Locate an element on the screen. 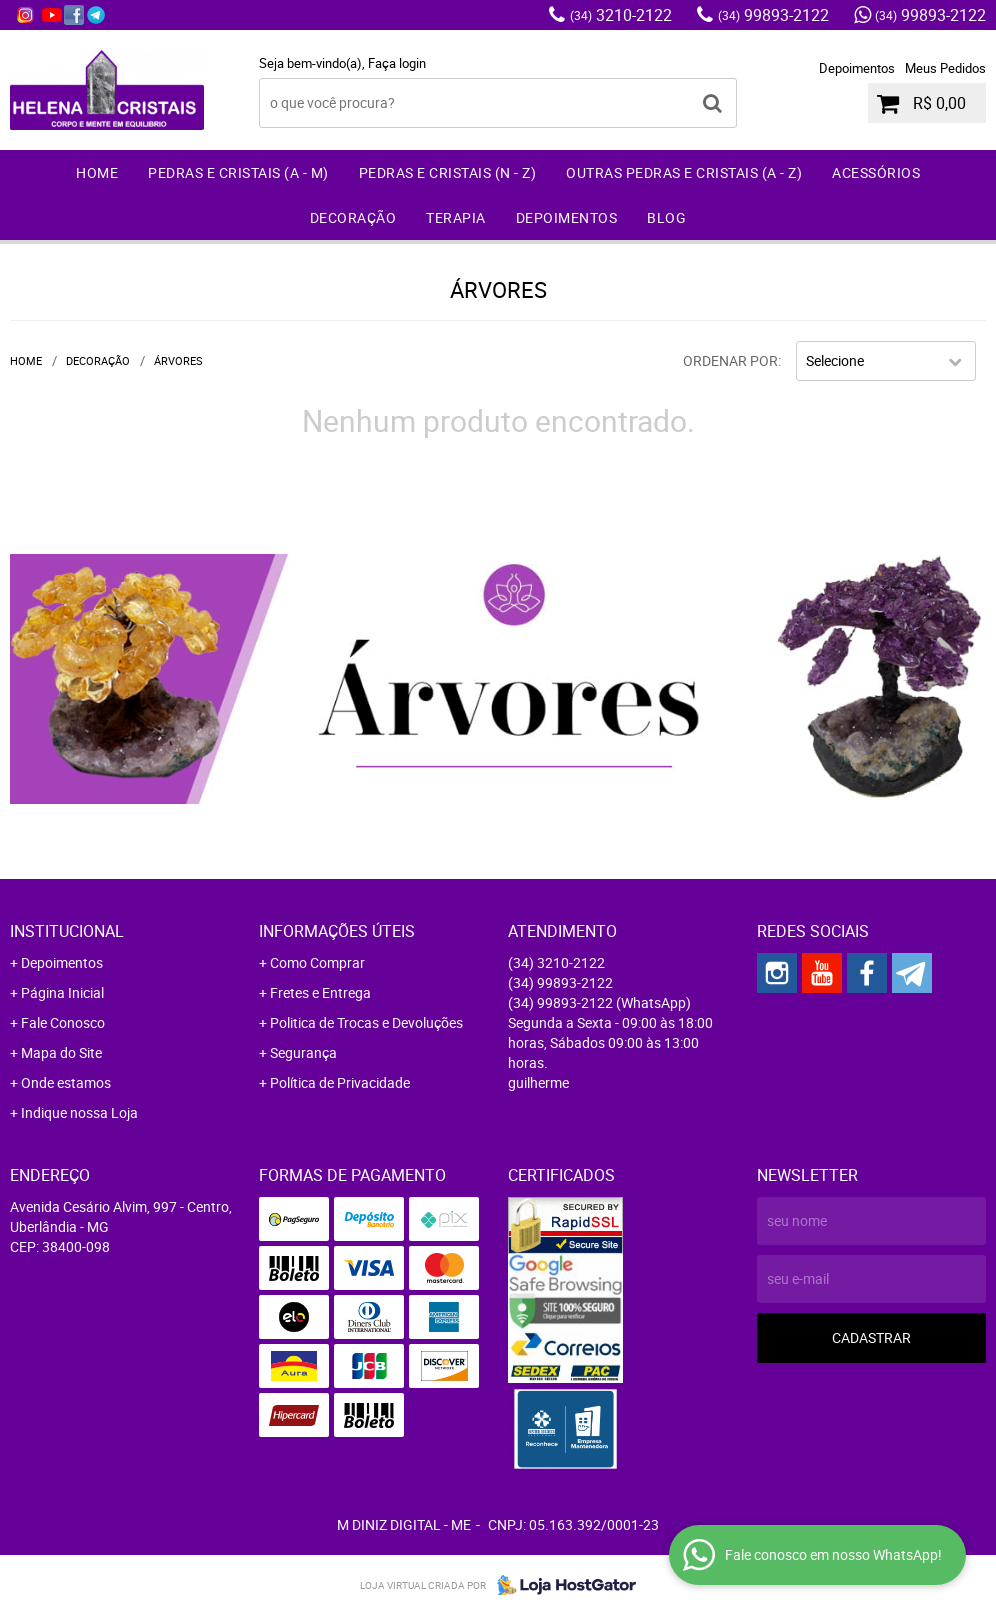 The width and height of the screenshot is (996, 1615). Outras Pedras e Cristais (A - Z) is located at coordinates (684, 172).